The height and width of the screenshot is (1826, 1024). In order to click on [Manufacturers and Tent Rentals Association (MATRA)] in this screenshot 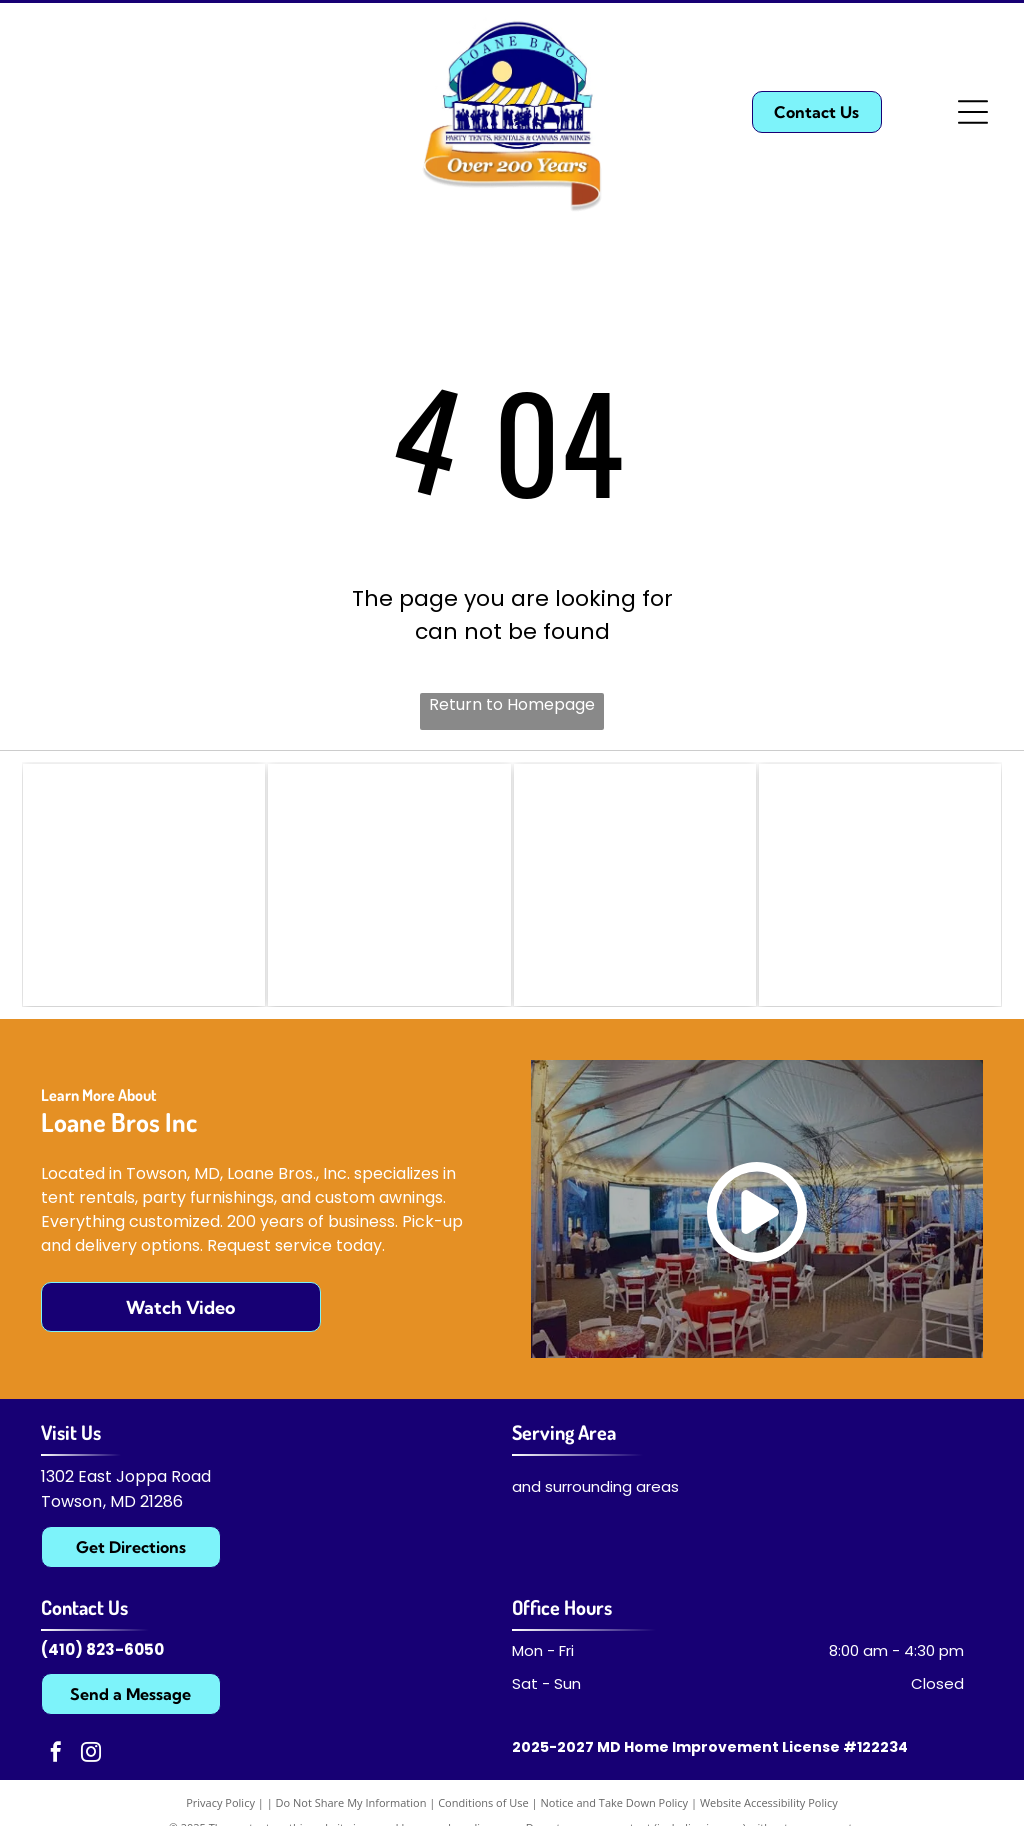, I will do `click(389, 885)`.